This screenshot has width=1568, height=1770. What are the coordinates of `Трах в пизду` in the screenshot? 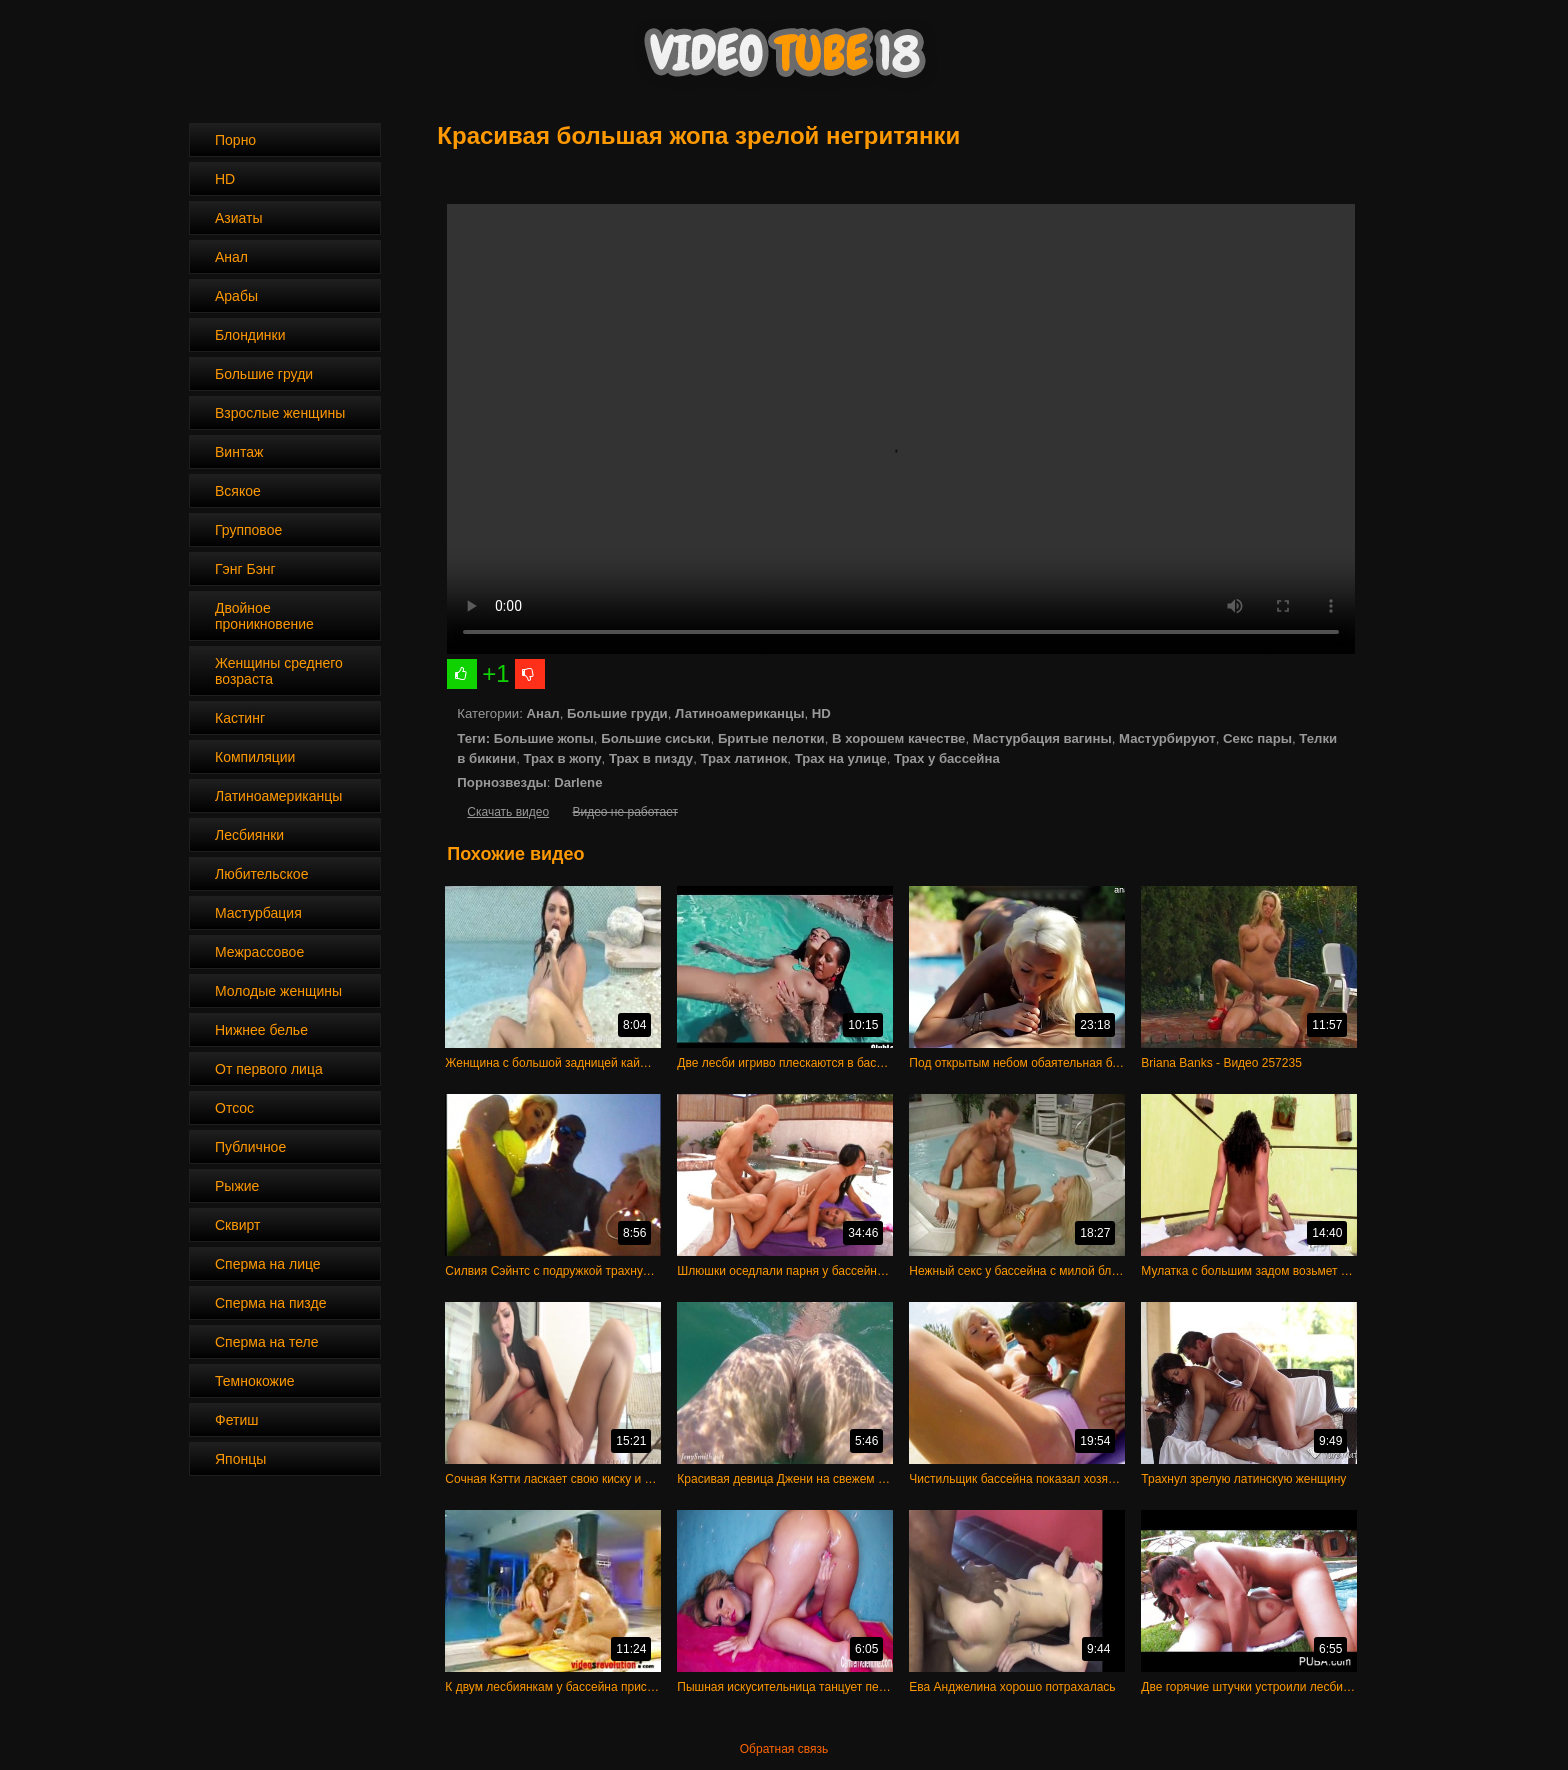 It's located at (651, 758).